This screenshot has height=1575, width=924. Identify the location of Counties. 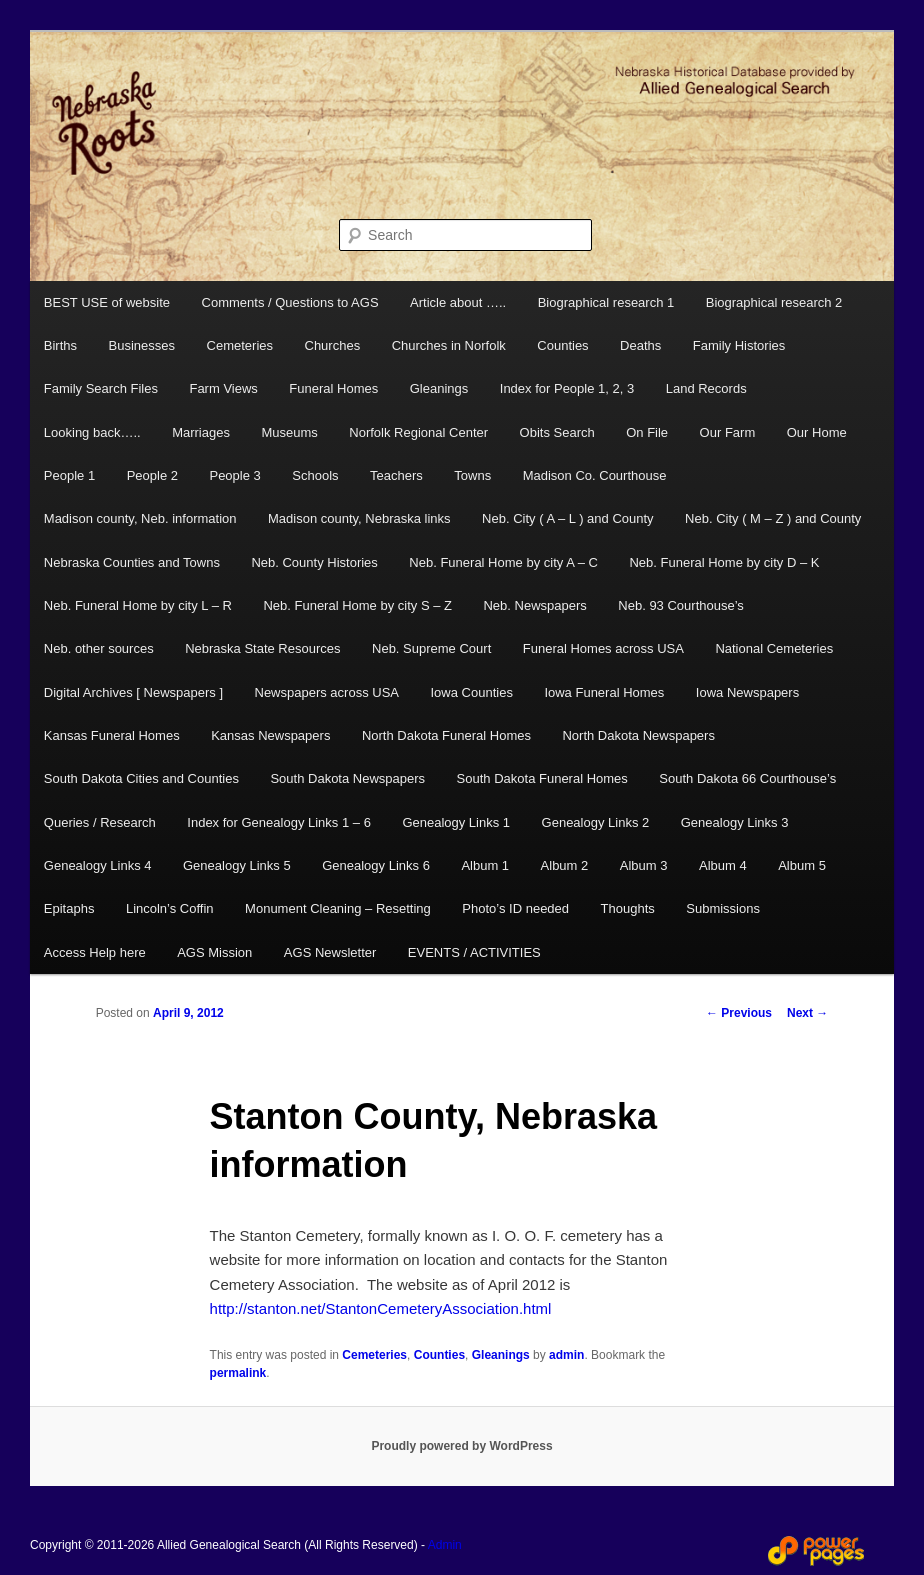
(562, 345).